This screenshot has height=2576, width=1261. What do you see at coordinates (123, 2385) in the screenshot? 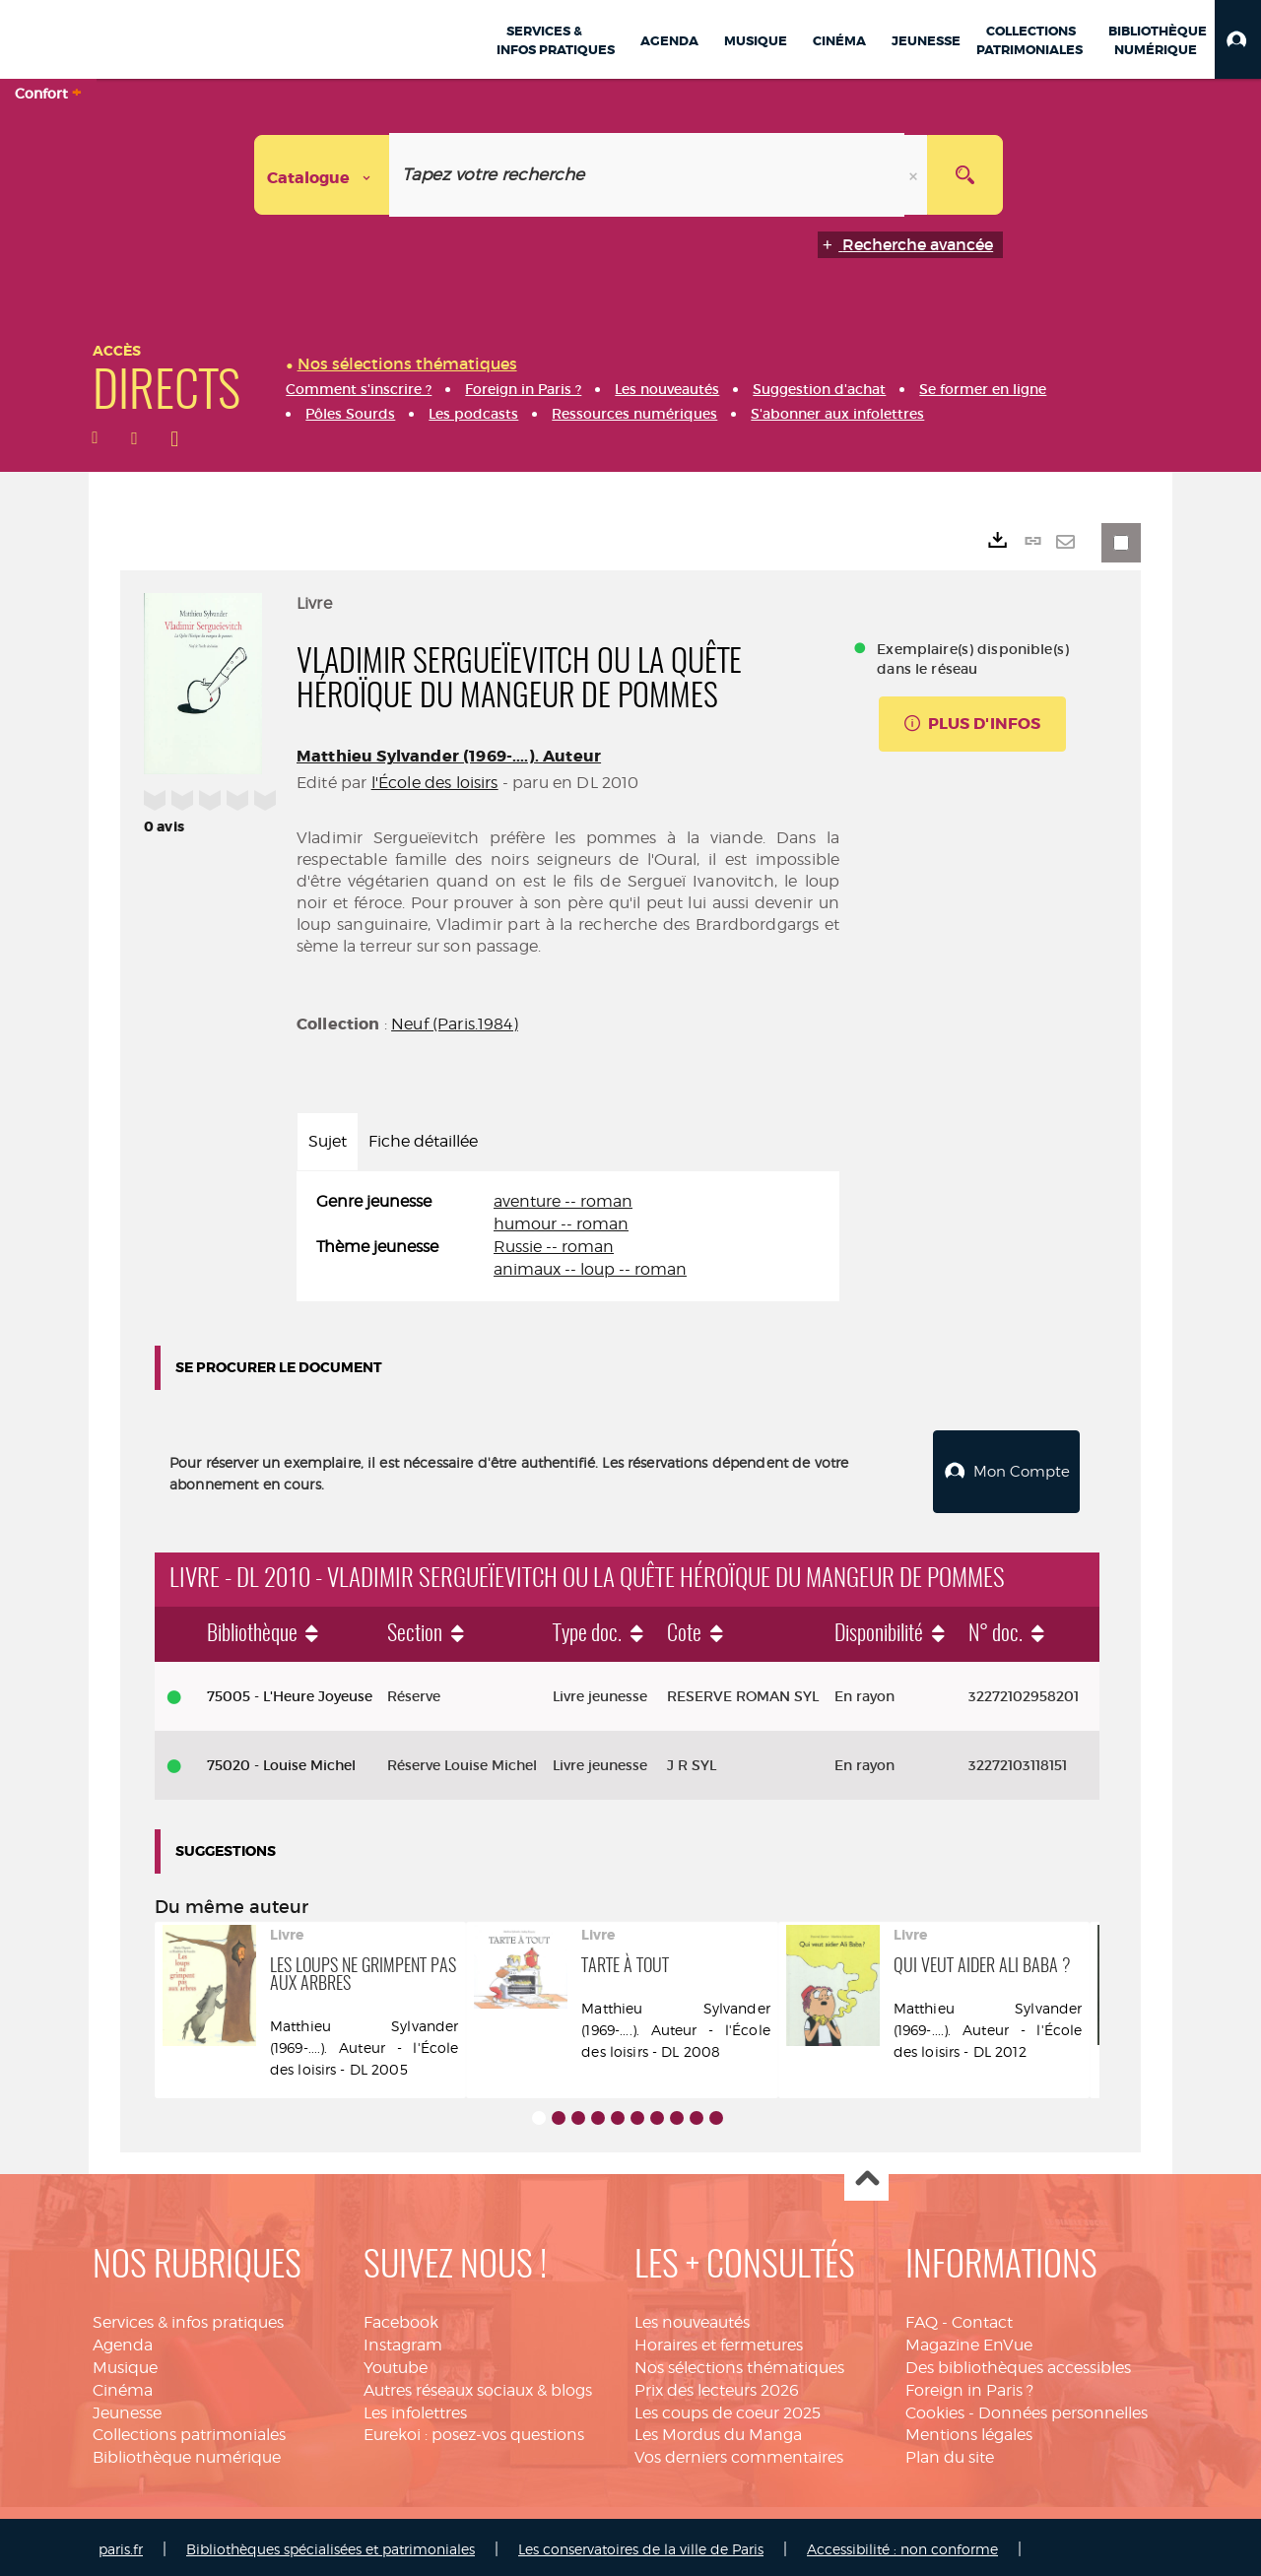
I see `Cinéma` at bounding box center [123, 2385].